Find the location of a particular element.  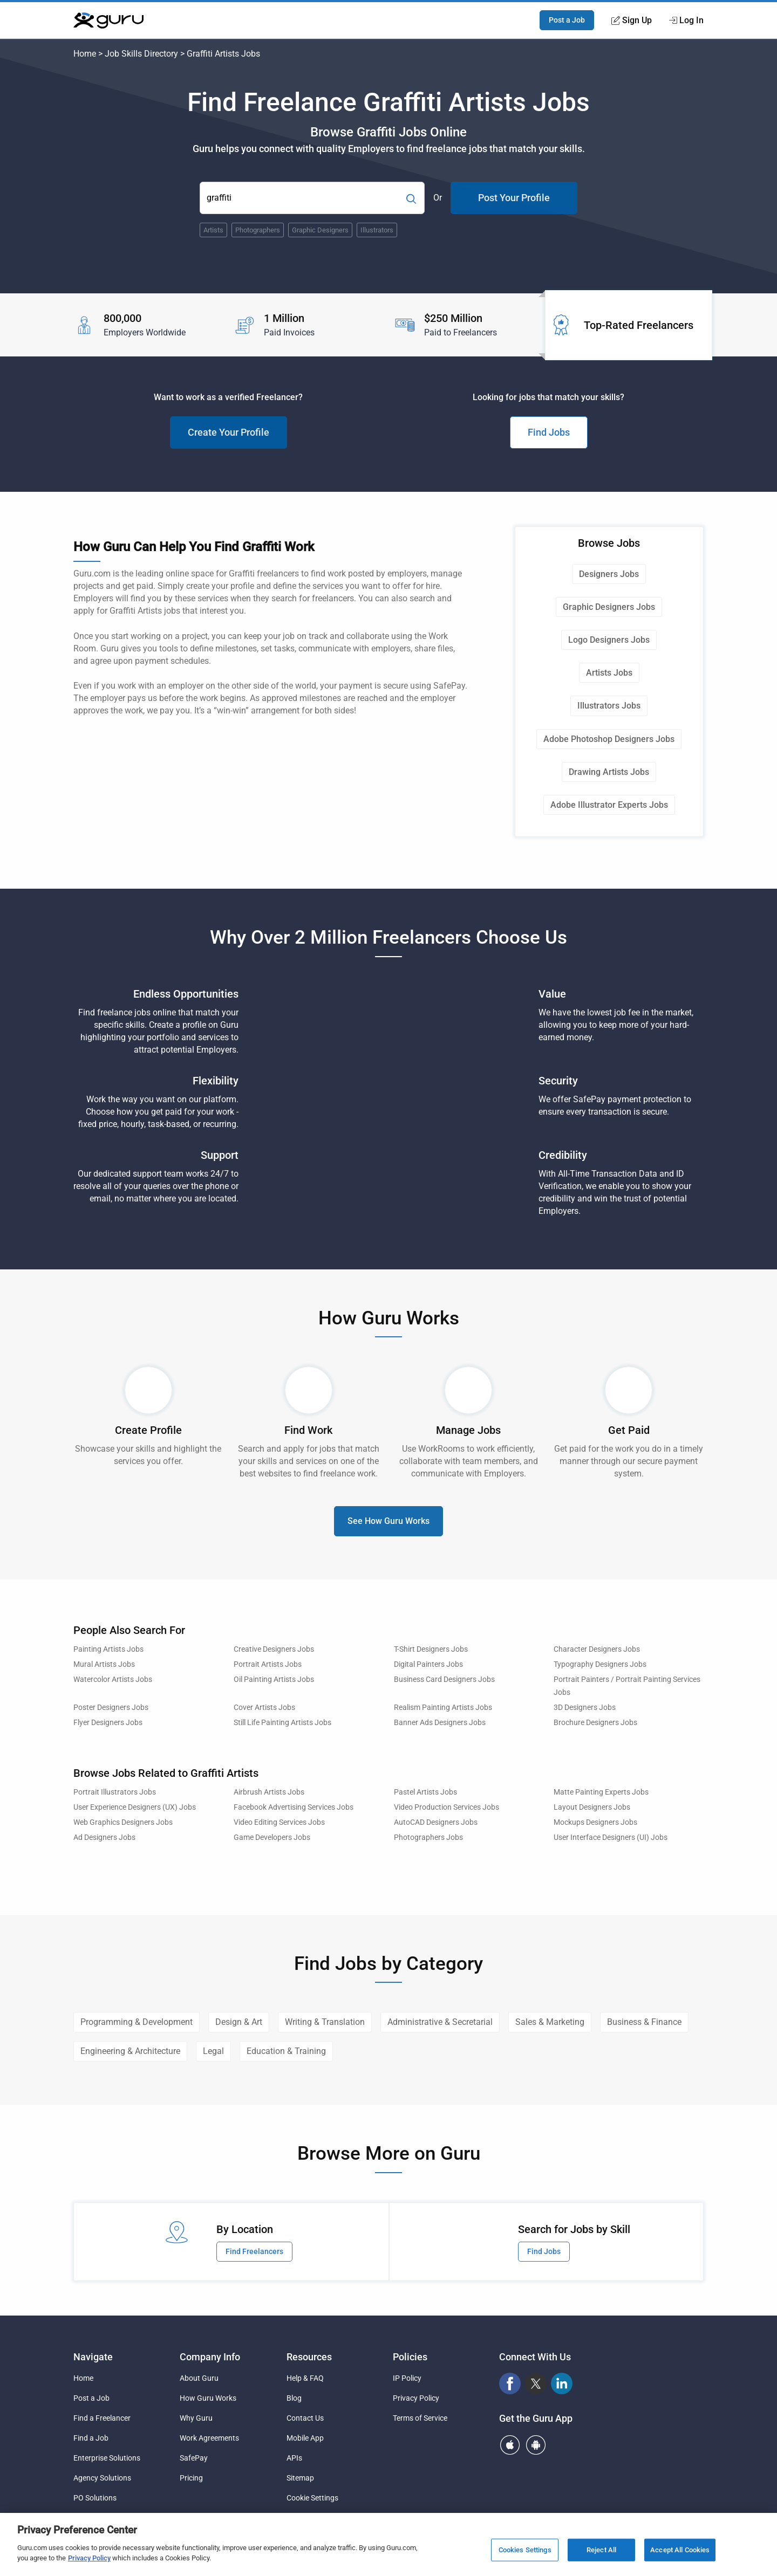

Sitemap is located at coordinates (300, 2478).